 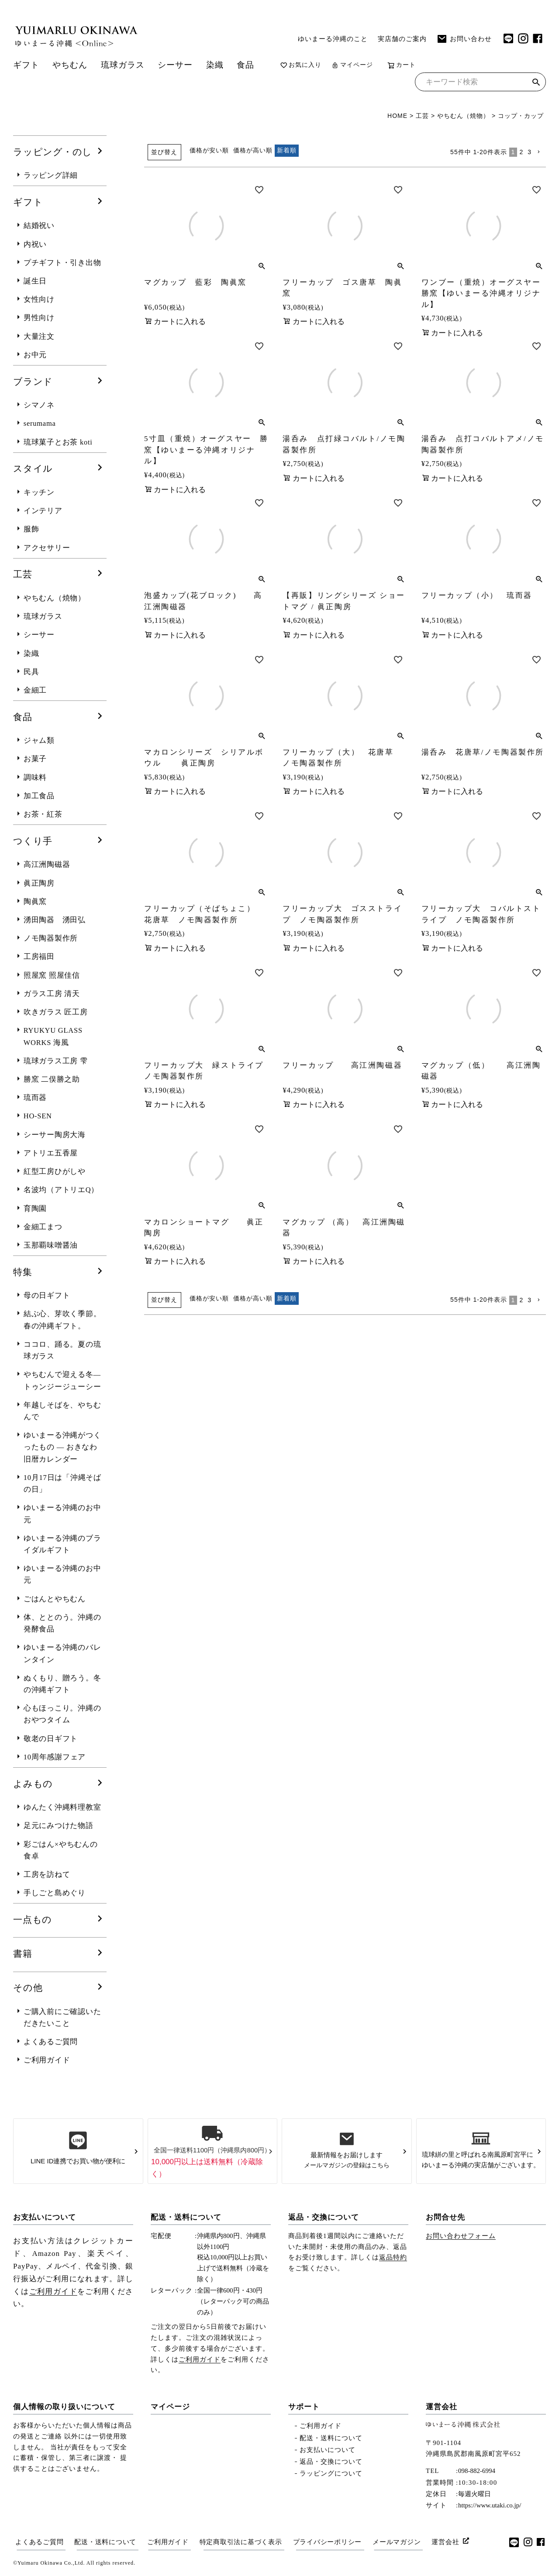 What do you see at coordinates (402, 38) in the screenshot?
I see `実店舗のご案内` at bounding box center [402, 38].